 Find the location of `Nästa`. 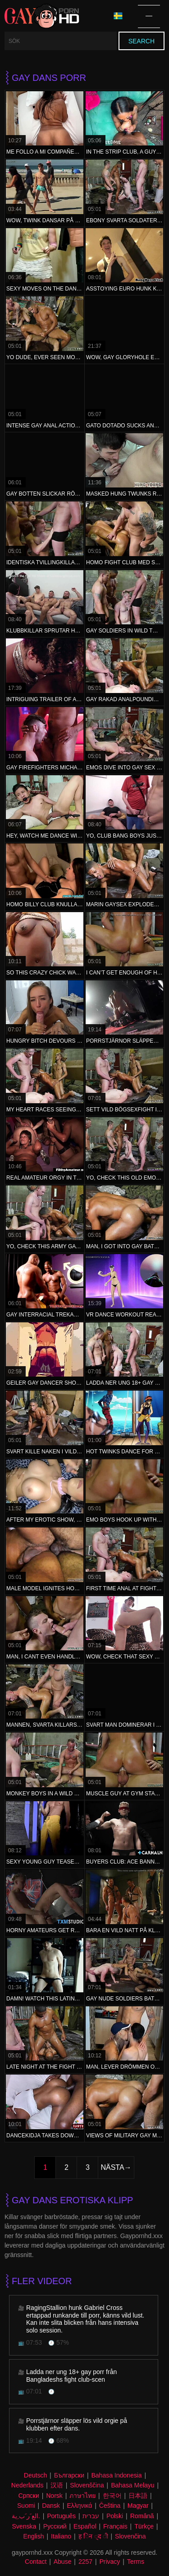

Nästa is located at coordinates (112, 2167).